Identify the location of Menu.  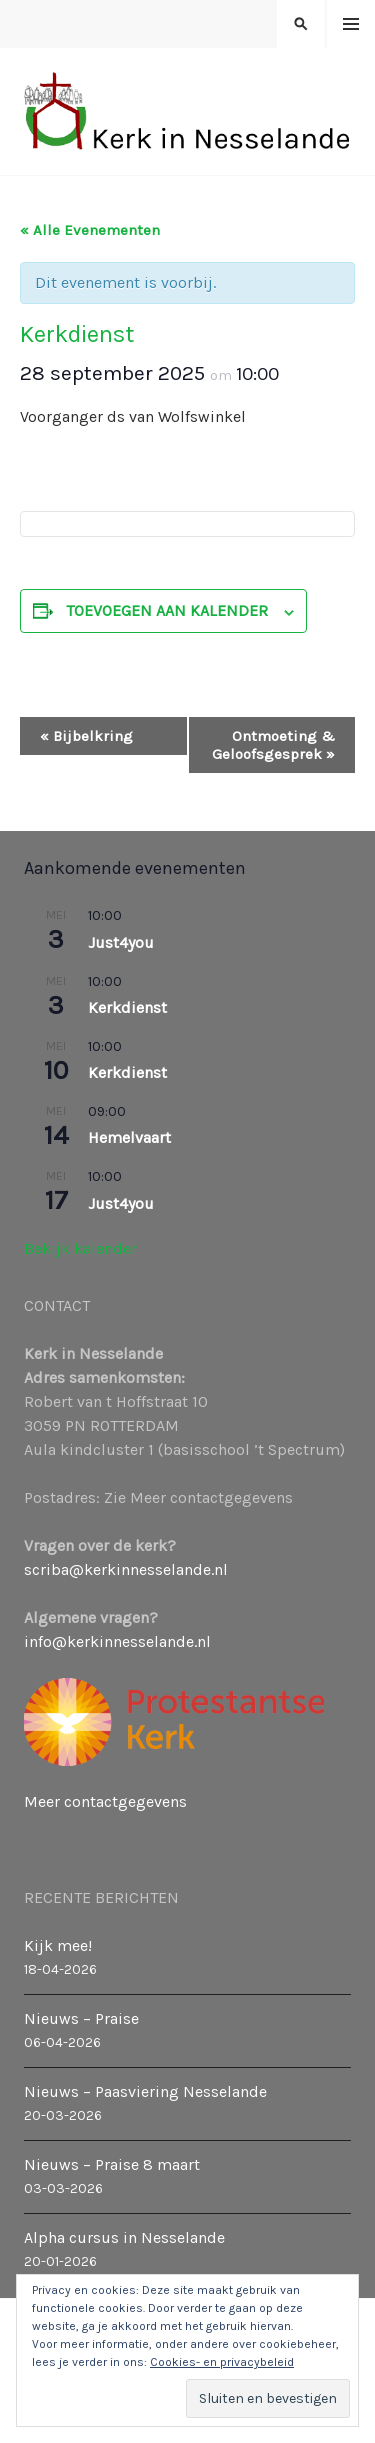
(351, 24).